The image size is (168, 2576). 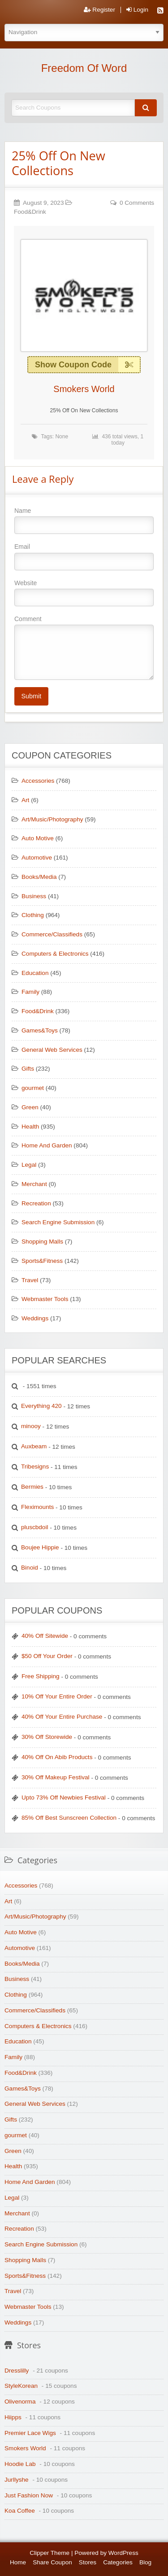 What do you see at coordinates (38, 780) in the screenshot?
I see `Accessories` at bounding box center [38, 780].